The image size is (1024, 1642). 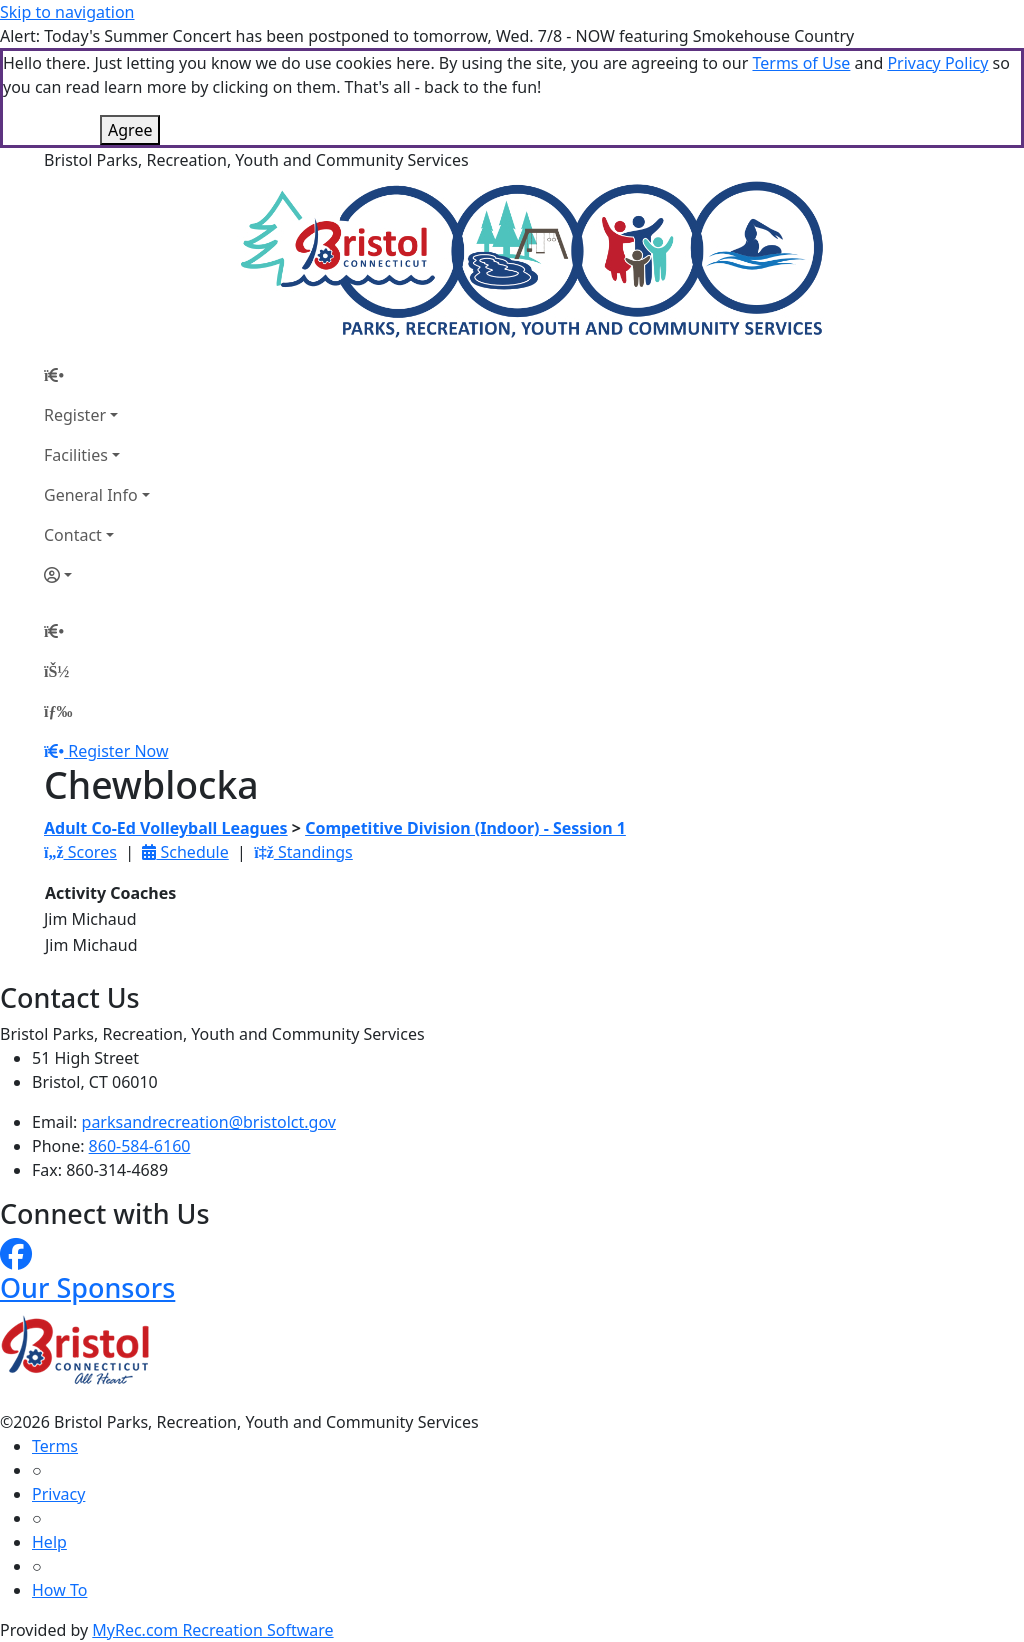 What do you see at coordinates (80, 852) in the screenshot?
I see `Scores` at bounding box center [80, 852].